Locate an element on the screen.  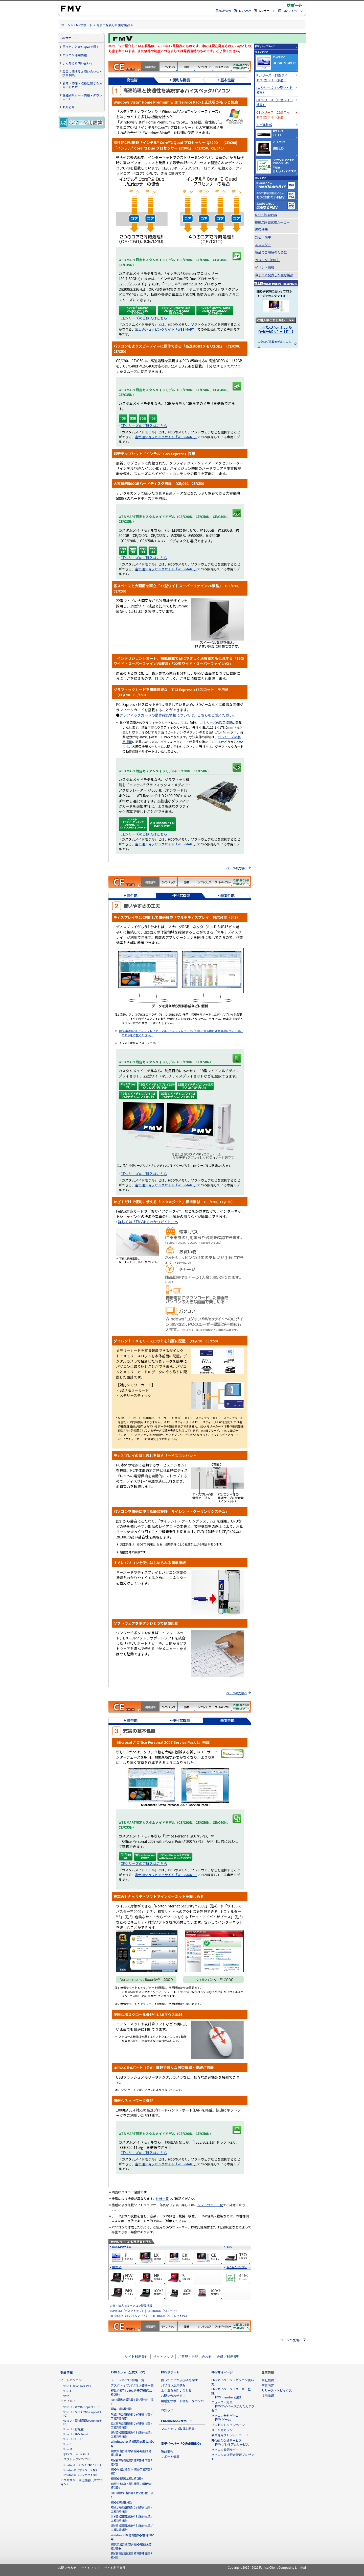
CE シリーズ（22型ワイド/19型ワイド液晶） is located at coordinates (273, 114).